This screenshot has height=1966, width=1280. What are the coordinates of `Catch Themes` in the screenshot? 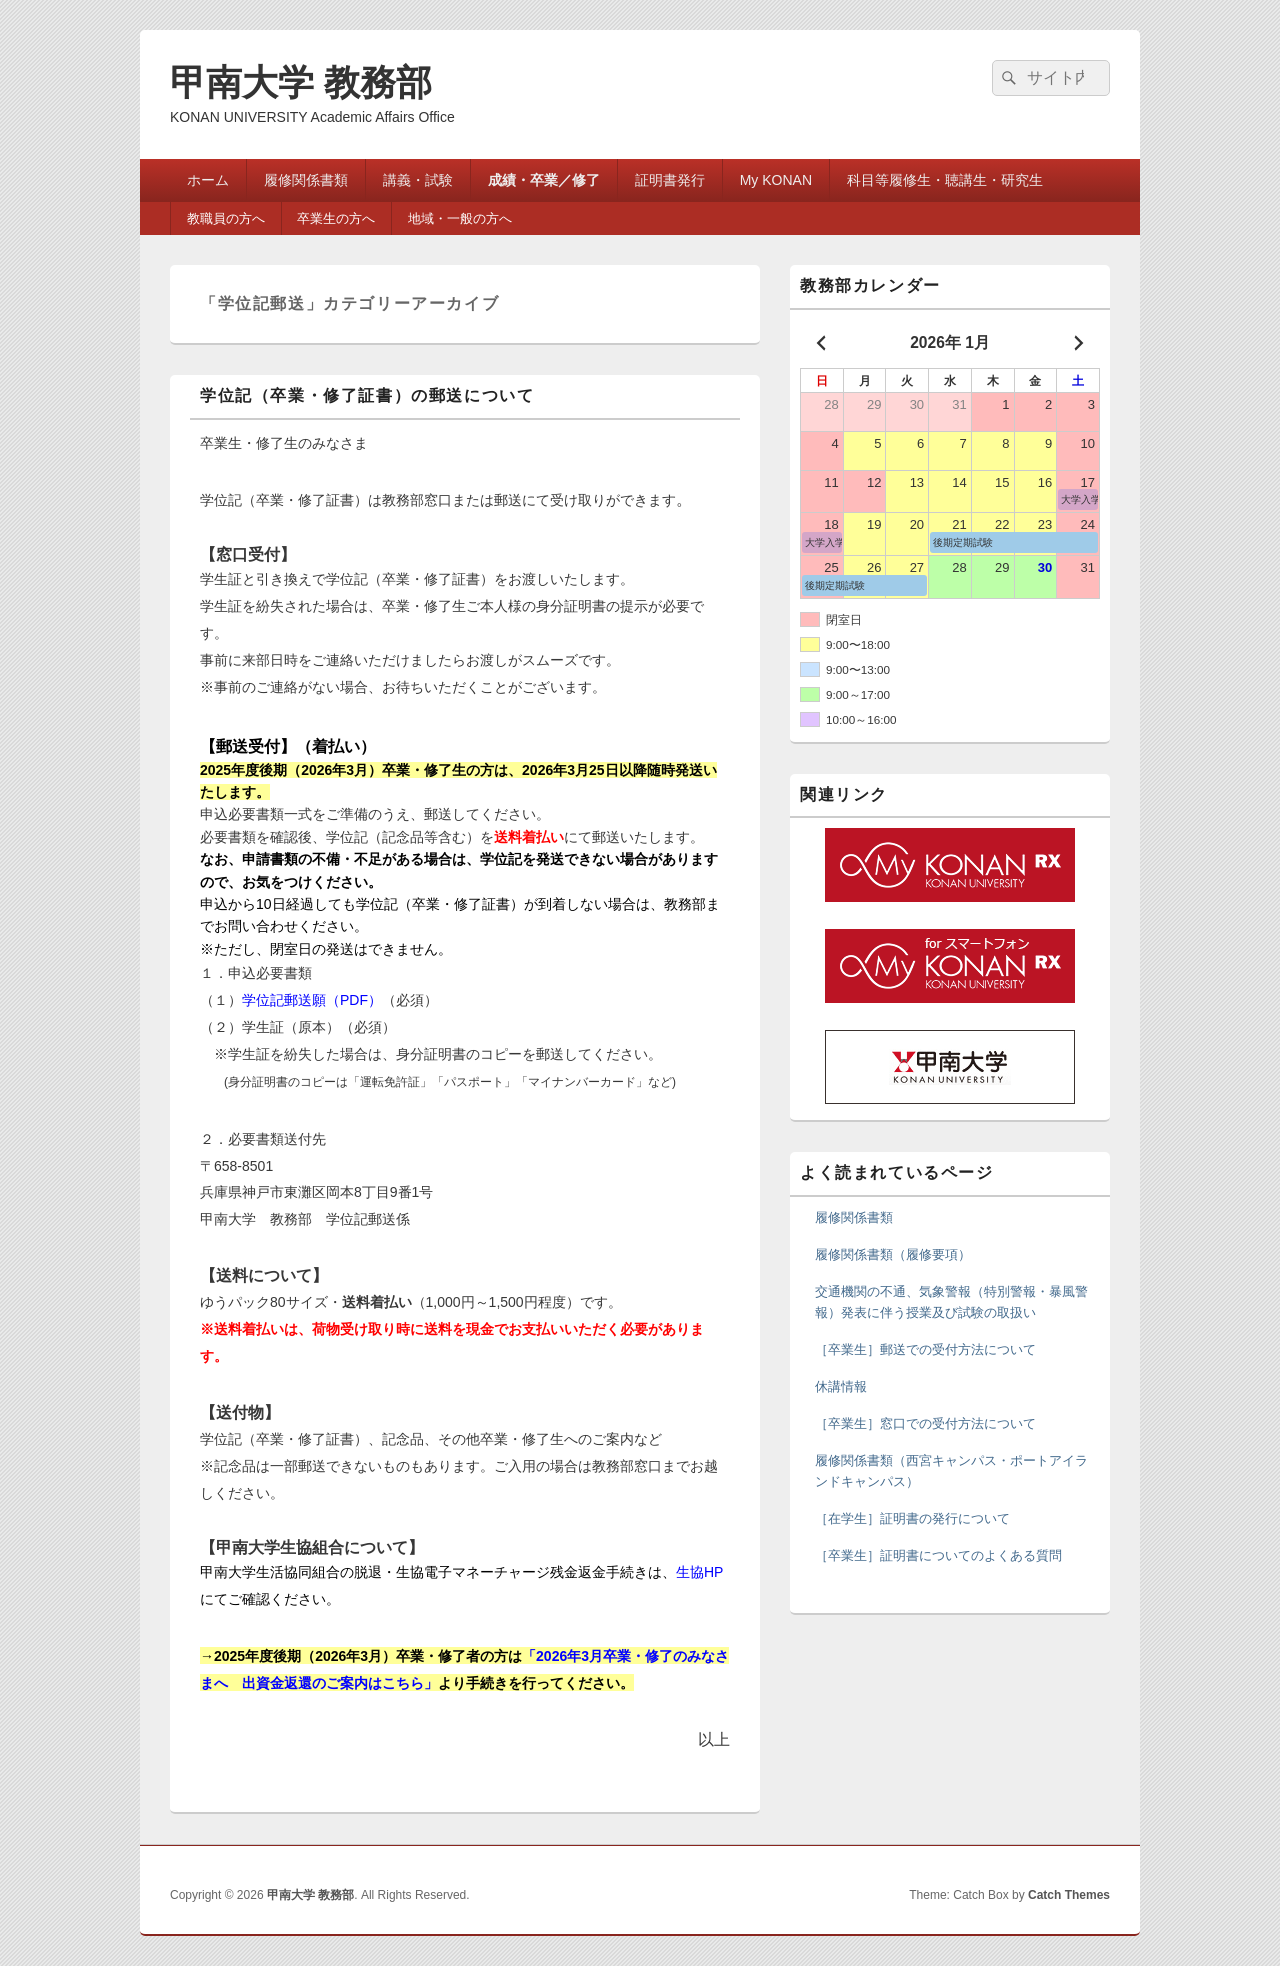 It's located at (1069, 1895).